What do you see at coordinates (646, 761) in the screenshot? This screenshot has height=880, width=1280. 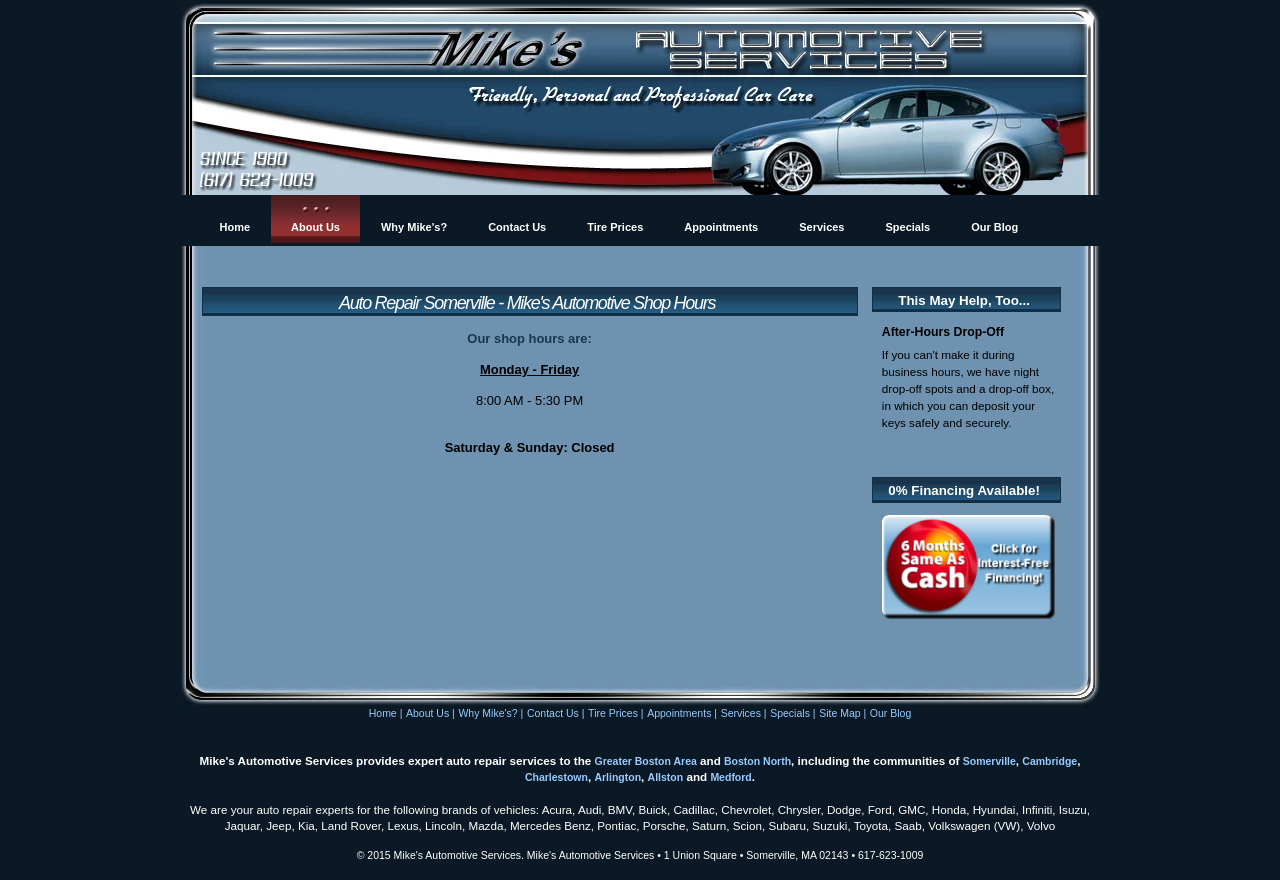 I see `Greater Boston Area` at bounding box center [646, 761].